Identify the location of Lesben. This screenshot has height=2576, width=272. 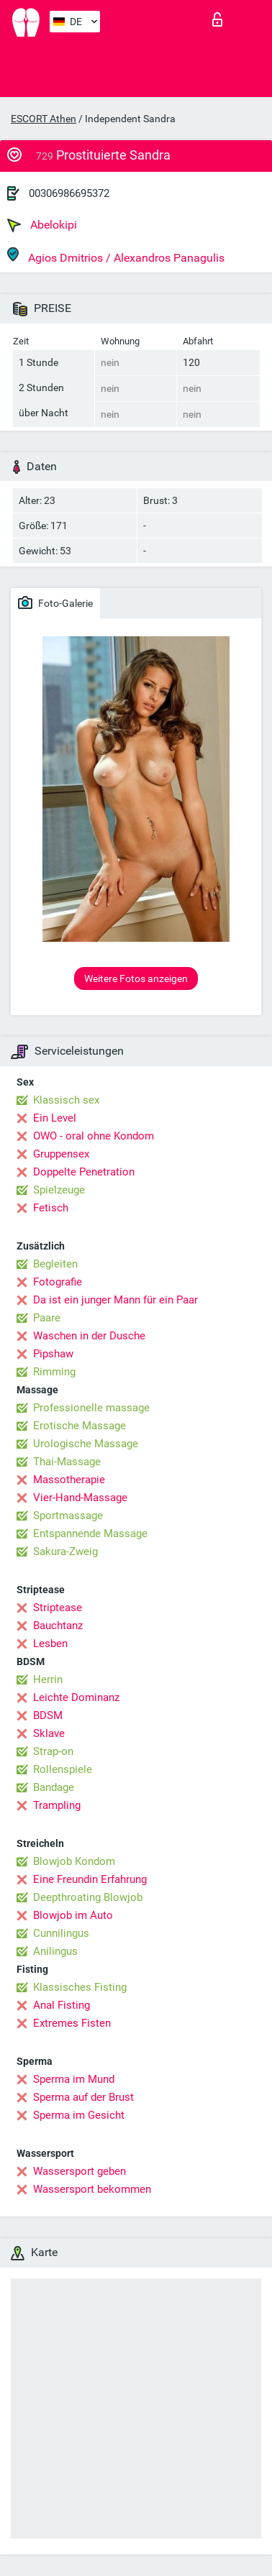
(50, 1643).